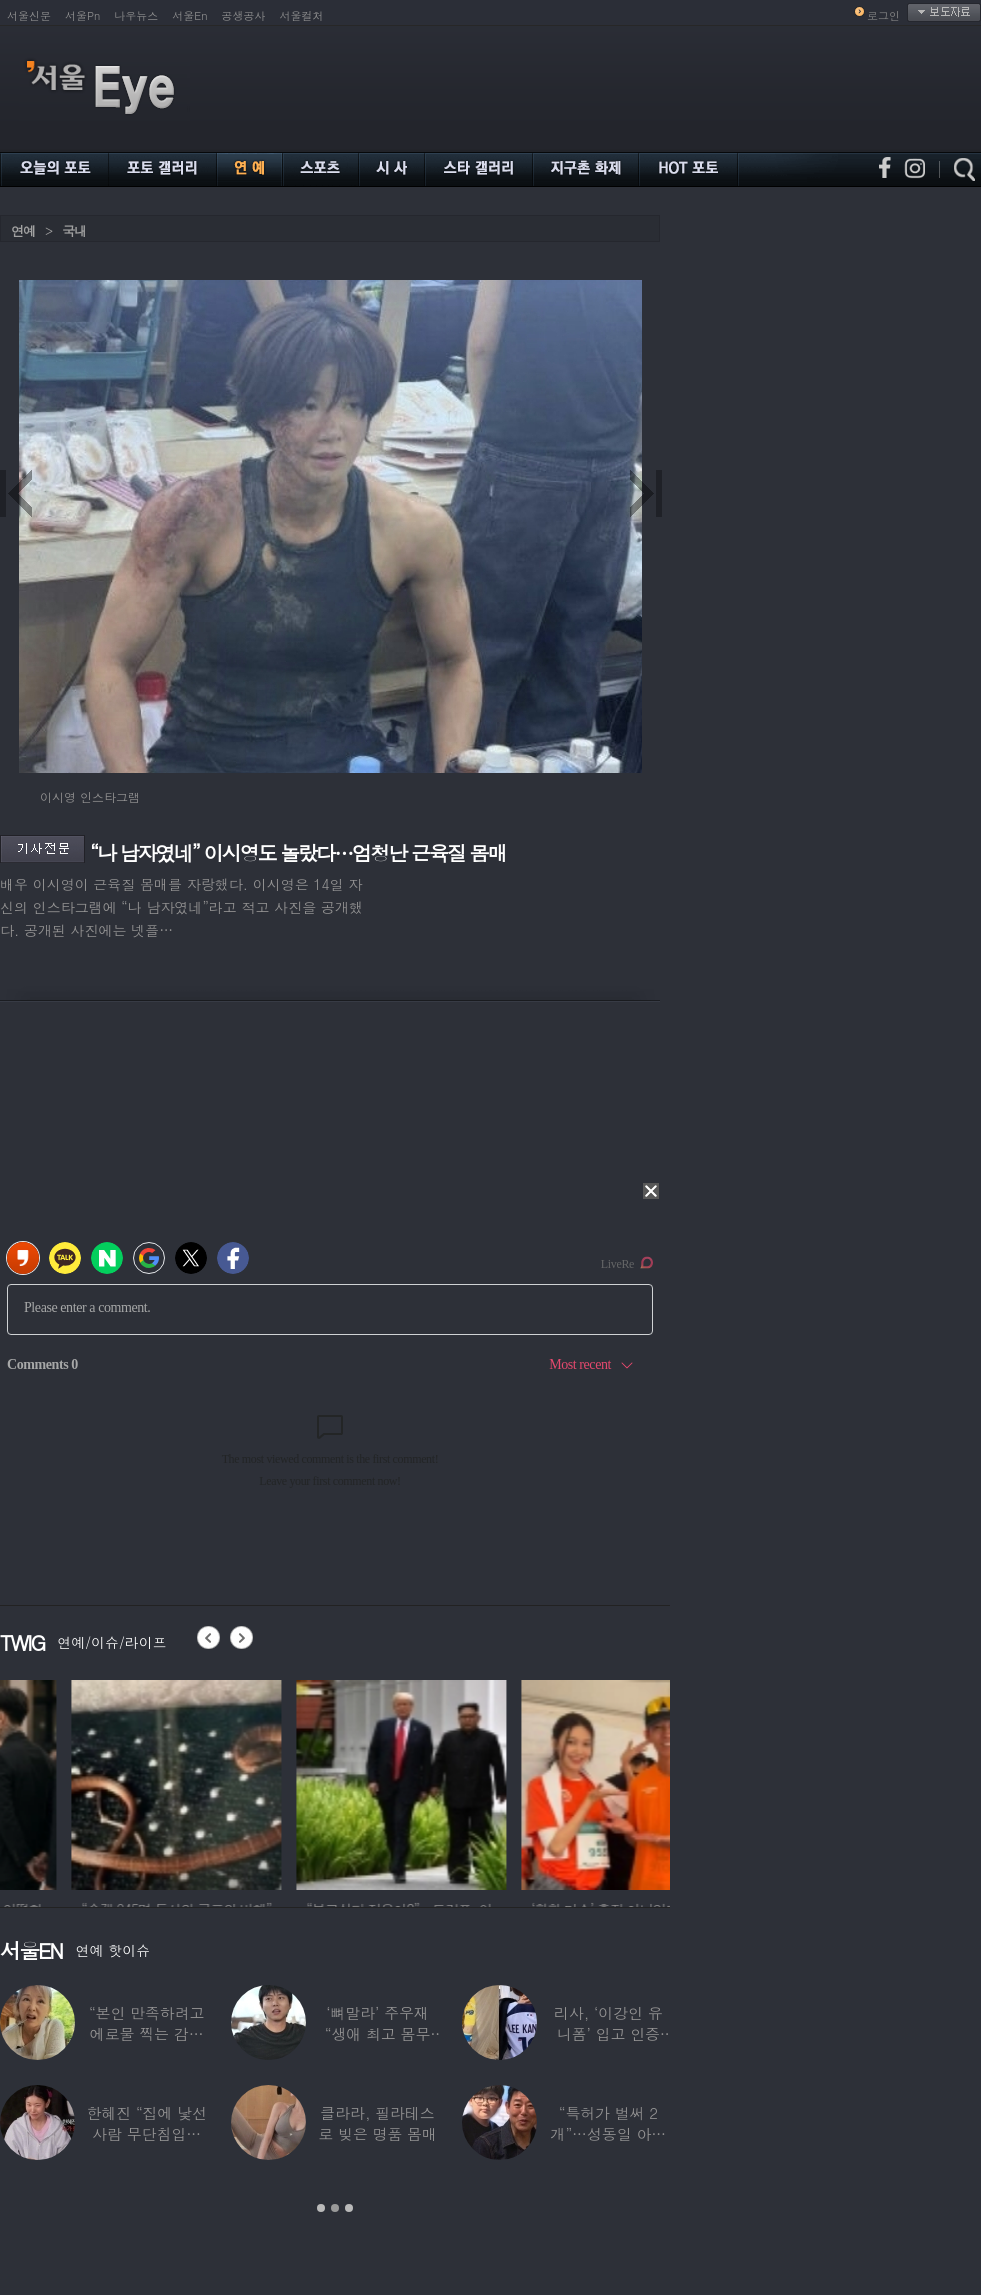 This screenshot has width=981, height=2295. Describe the element at coordinates (147, 2033) in the screenshot. I see `“본인 만족하려고 에로물 찍는 감독들” 여배` at that location.